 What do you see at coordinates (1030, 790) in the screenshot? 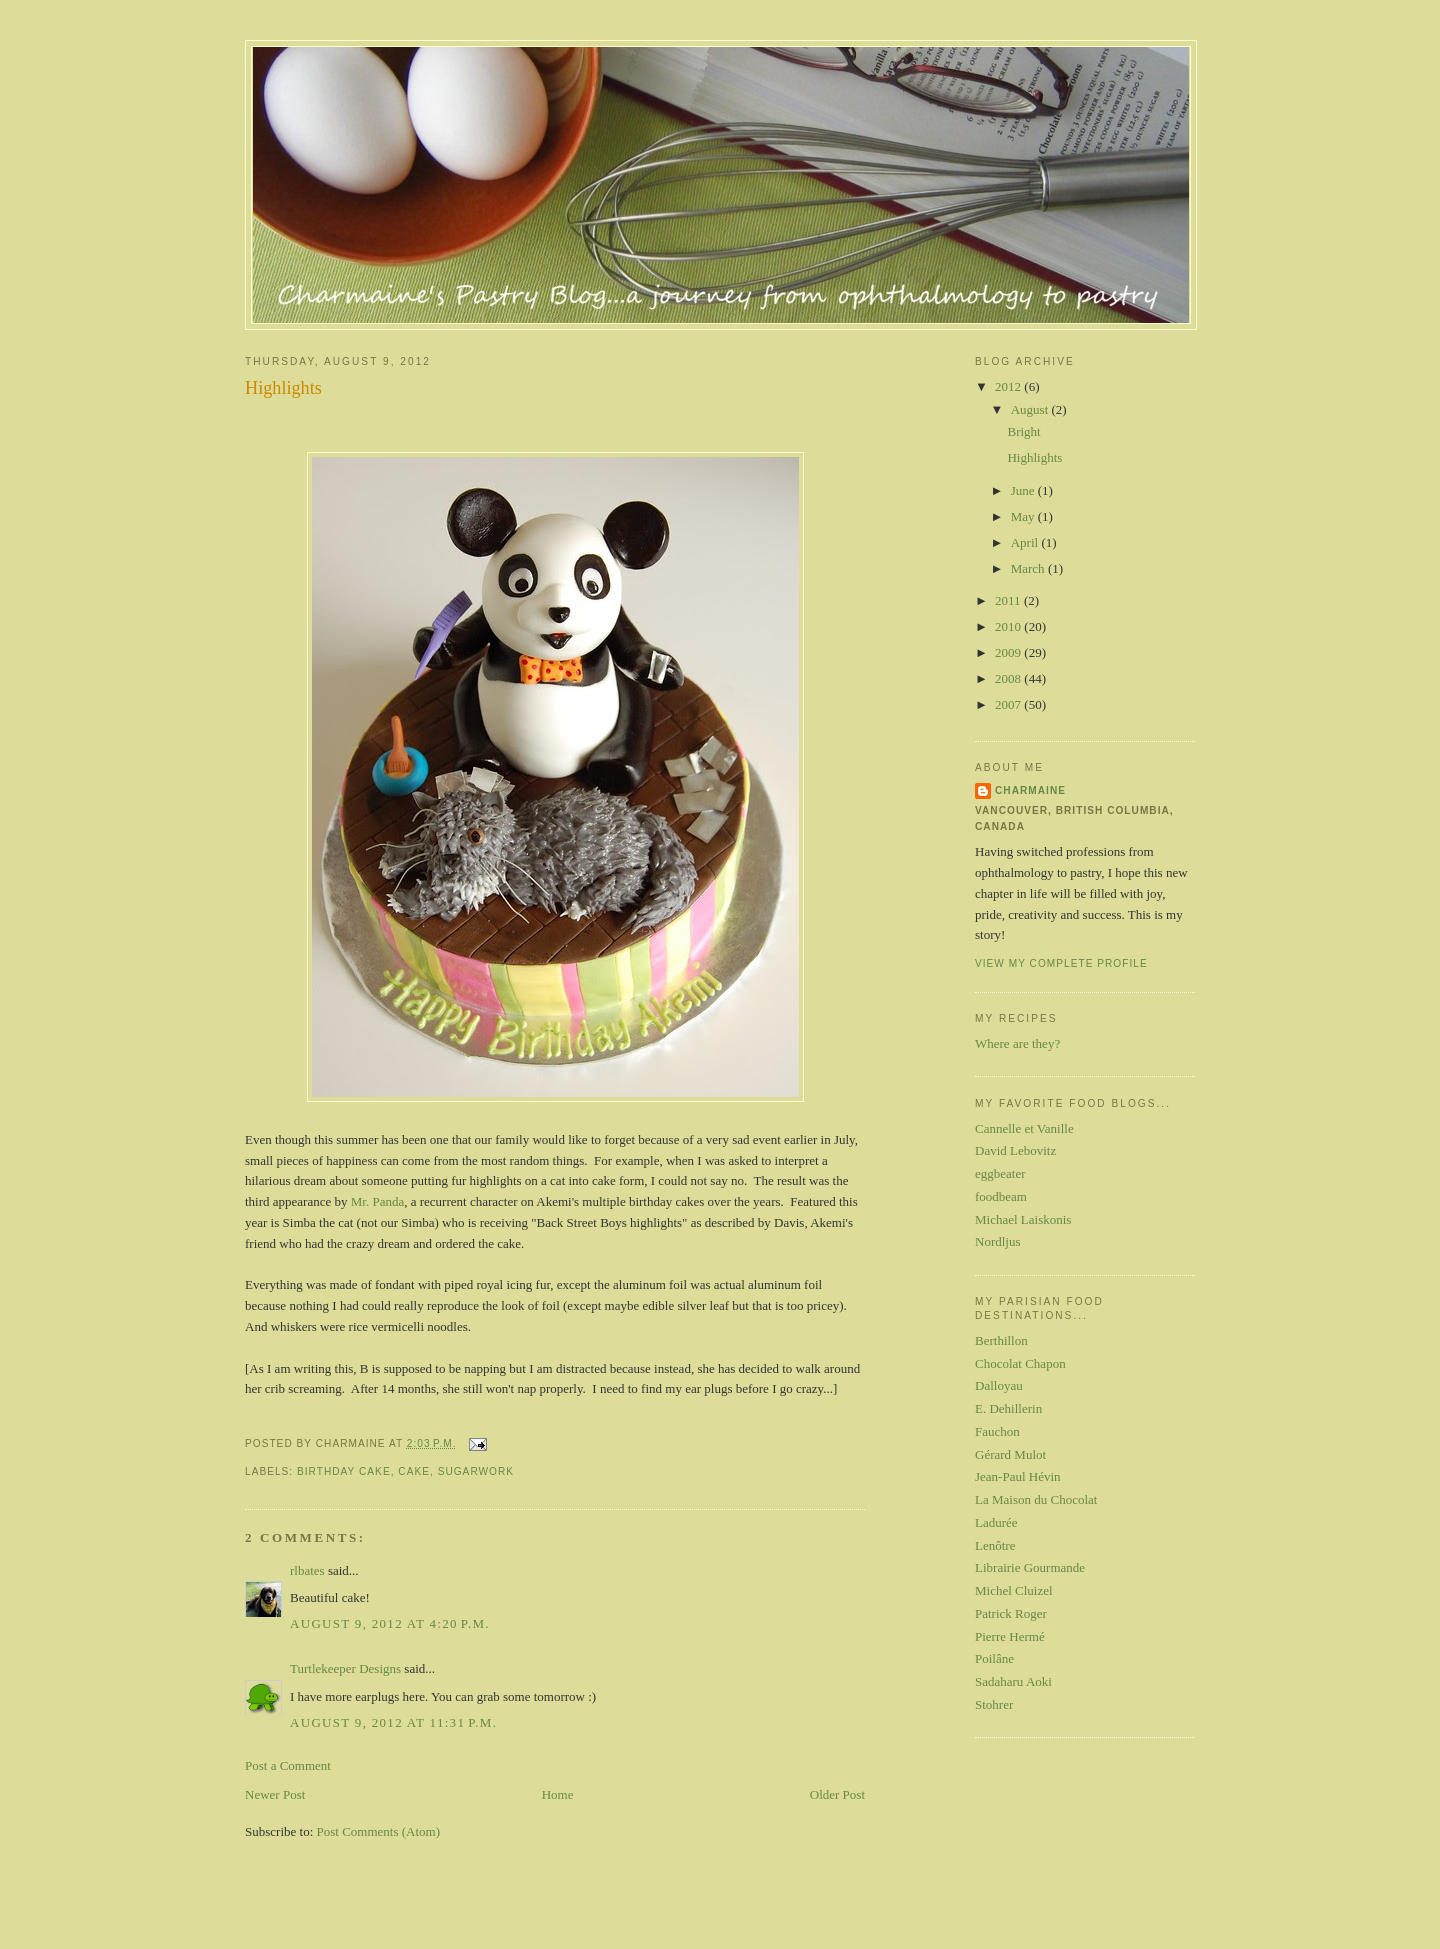
I see `Charmaine` at bounding box center [1030, 790].